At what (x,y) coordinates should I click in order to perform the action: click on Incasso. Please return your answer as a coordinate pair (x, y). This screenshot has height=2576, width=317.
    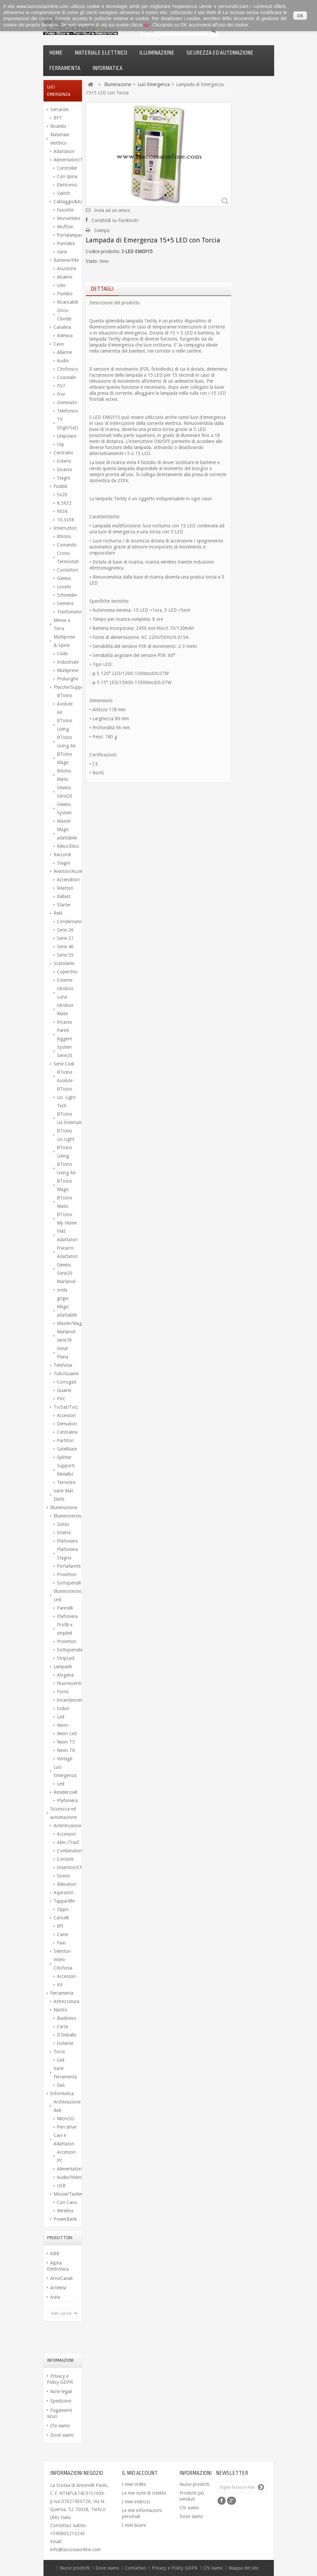
    Looking at the image, I should click on (64, 469).